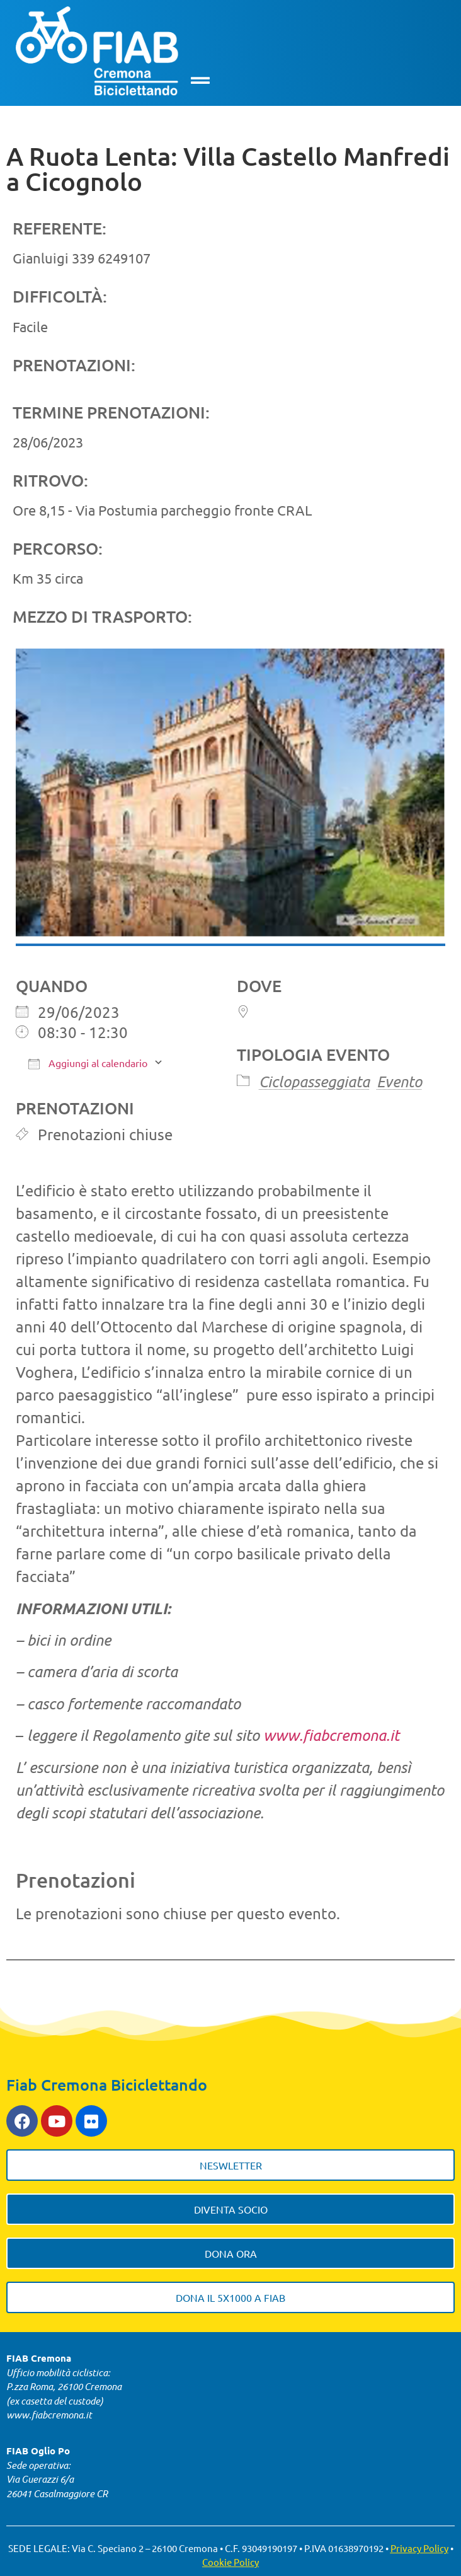 Image resolution: width=461 pixels, height=2576 pixels. I want to click on Ciclopasseggiata, so click(314, 1081).